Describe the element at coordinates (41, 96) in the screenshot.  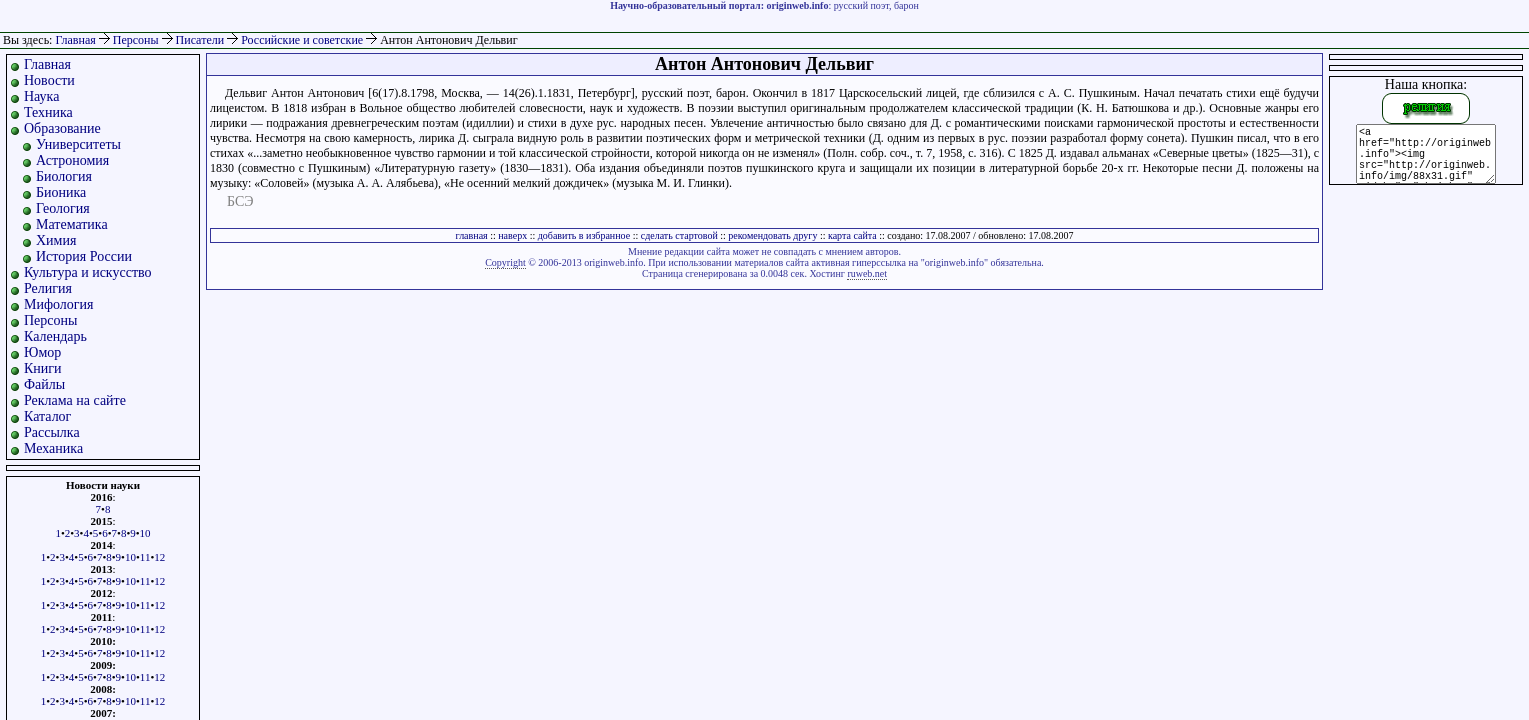
I see `Наука` at that location.